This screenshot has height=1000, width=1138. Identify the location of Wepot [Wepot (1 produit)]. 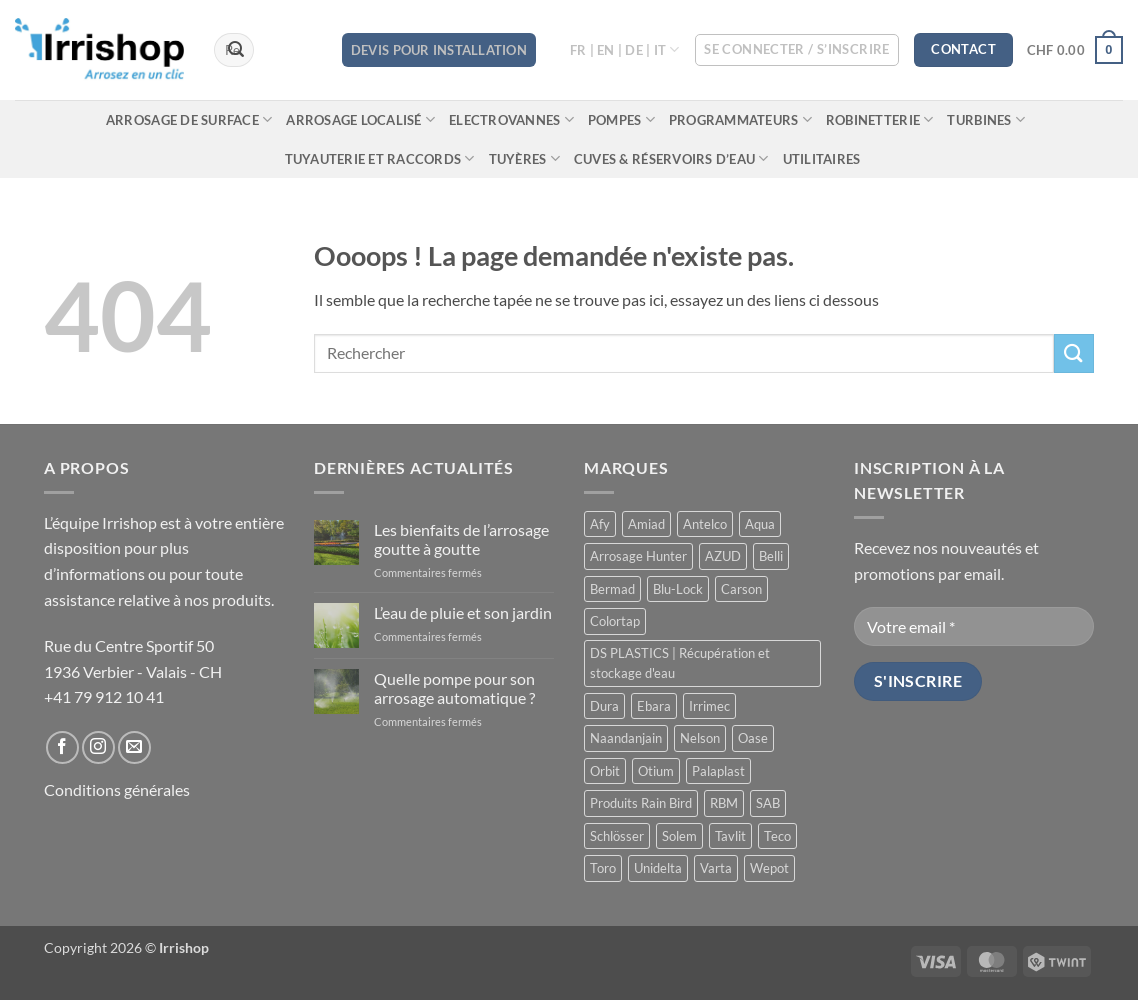
(769, 868).